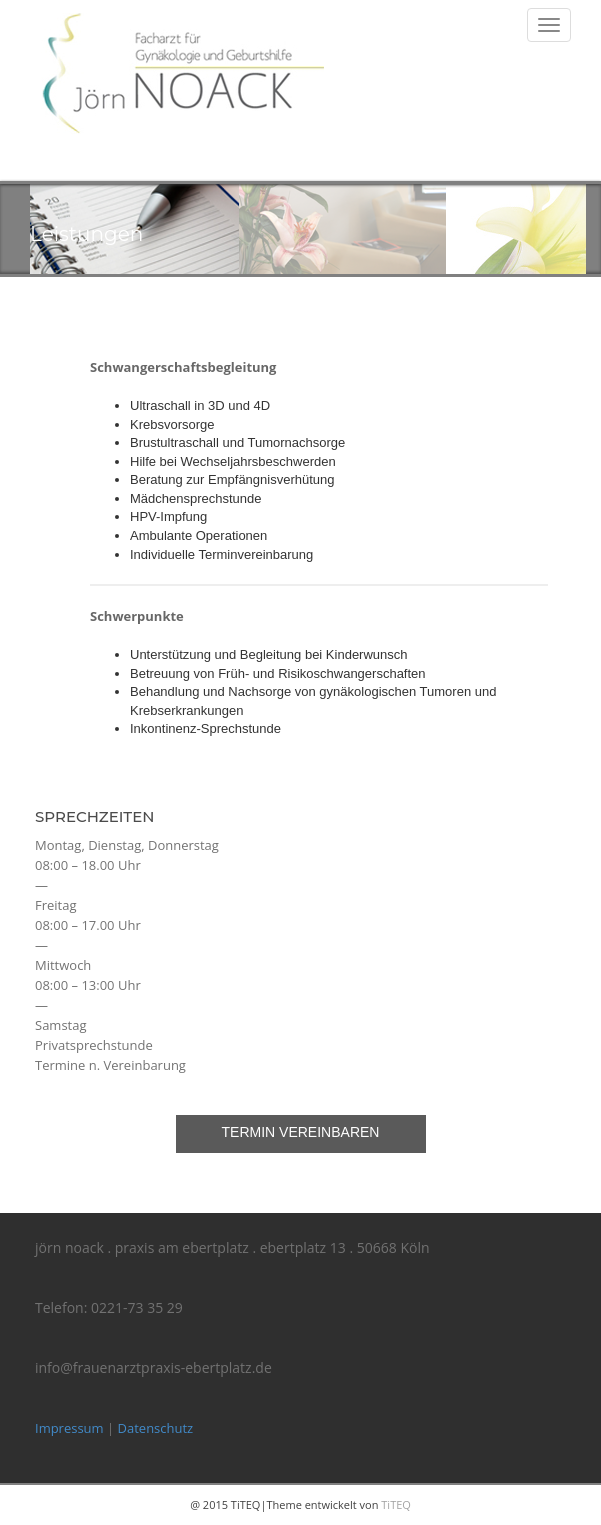 The image size is (601, 1525). Describe the element at coordinates (156, 1428) in the screenshot. I see `Datenschutz` at that location.